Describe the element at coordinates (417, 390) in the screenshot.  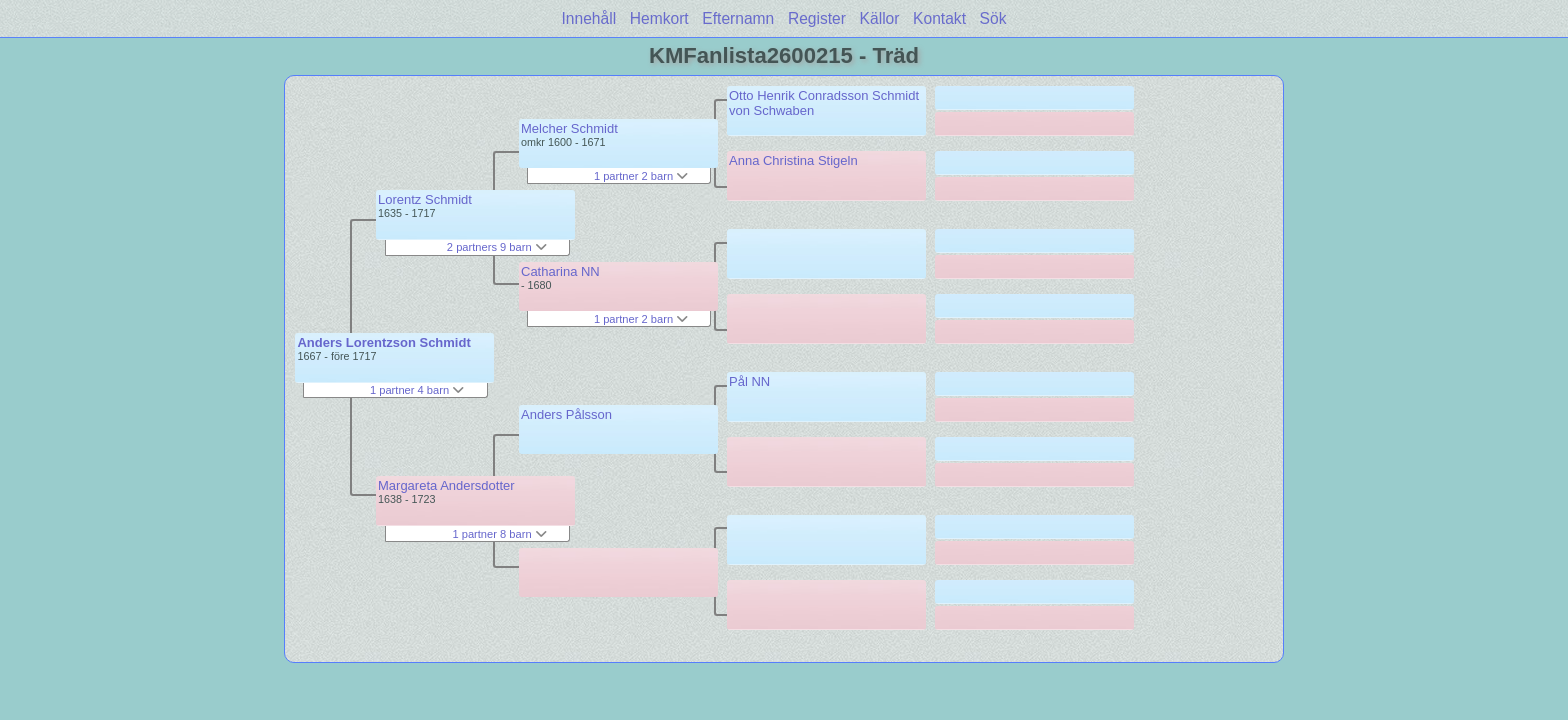
I see `1 partner 4 barn` at that location.